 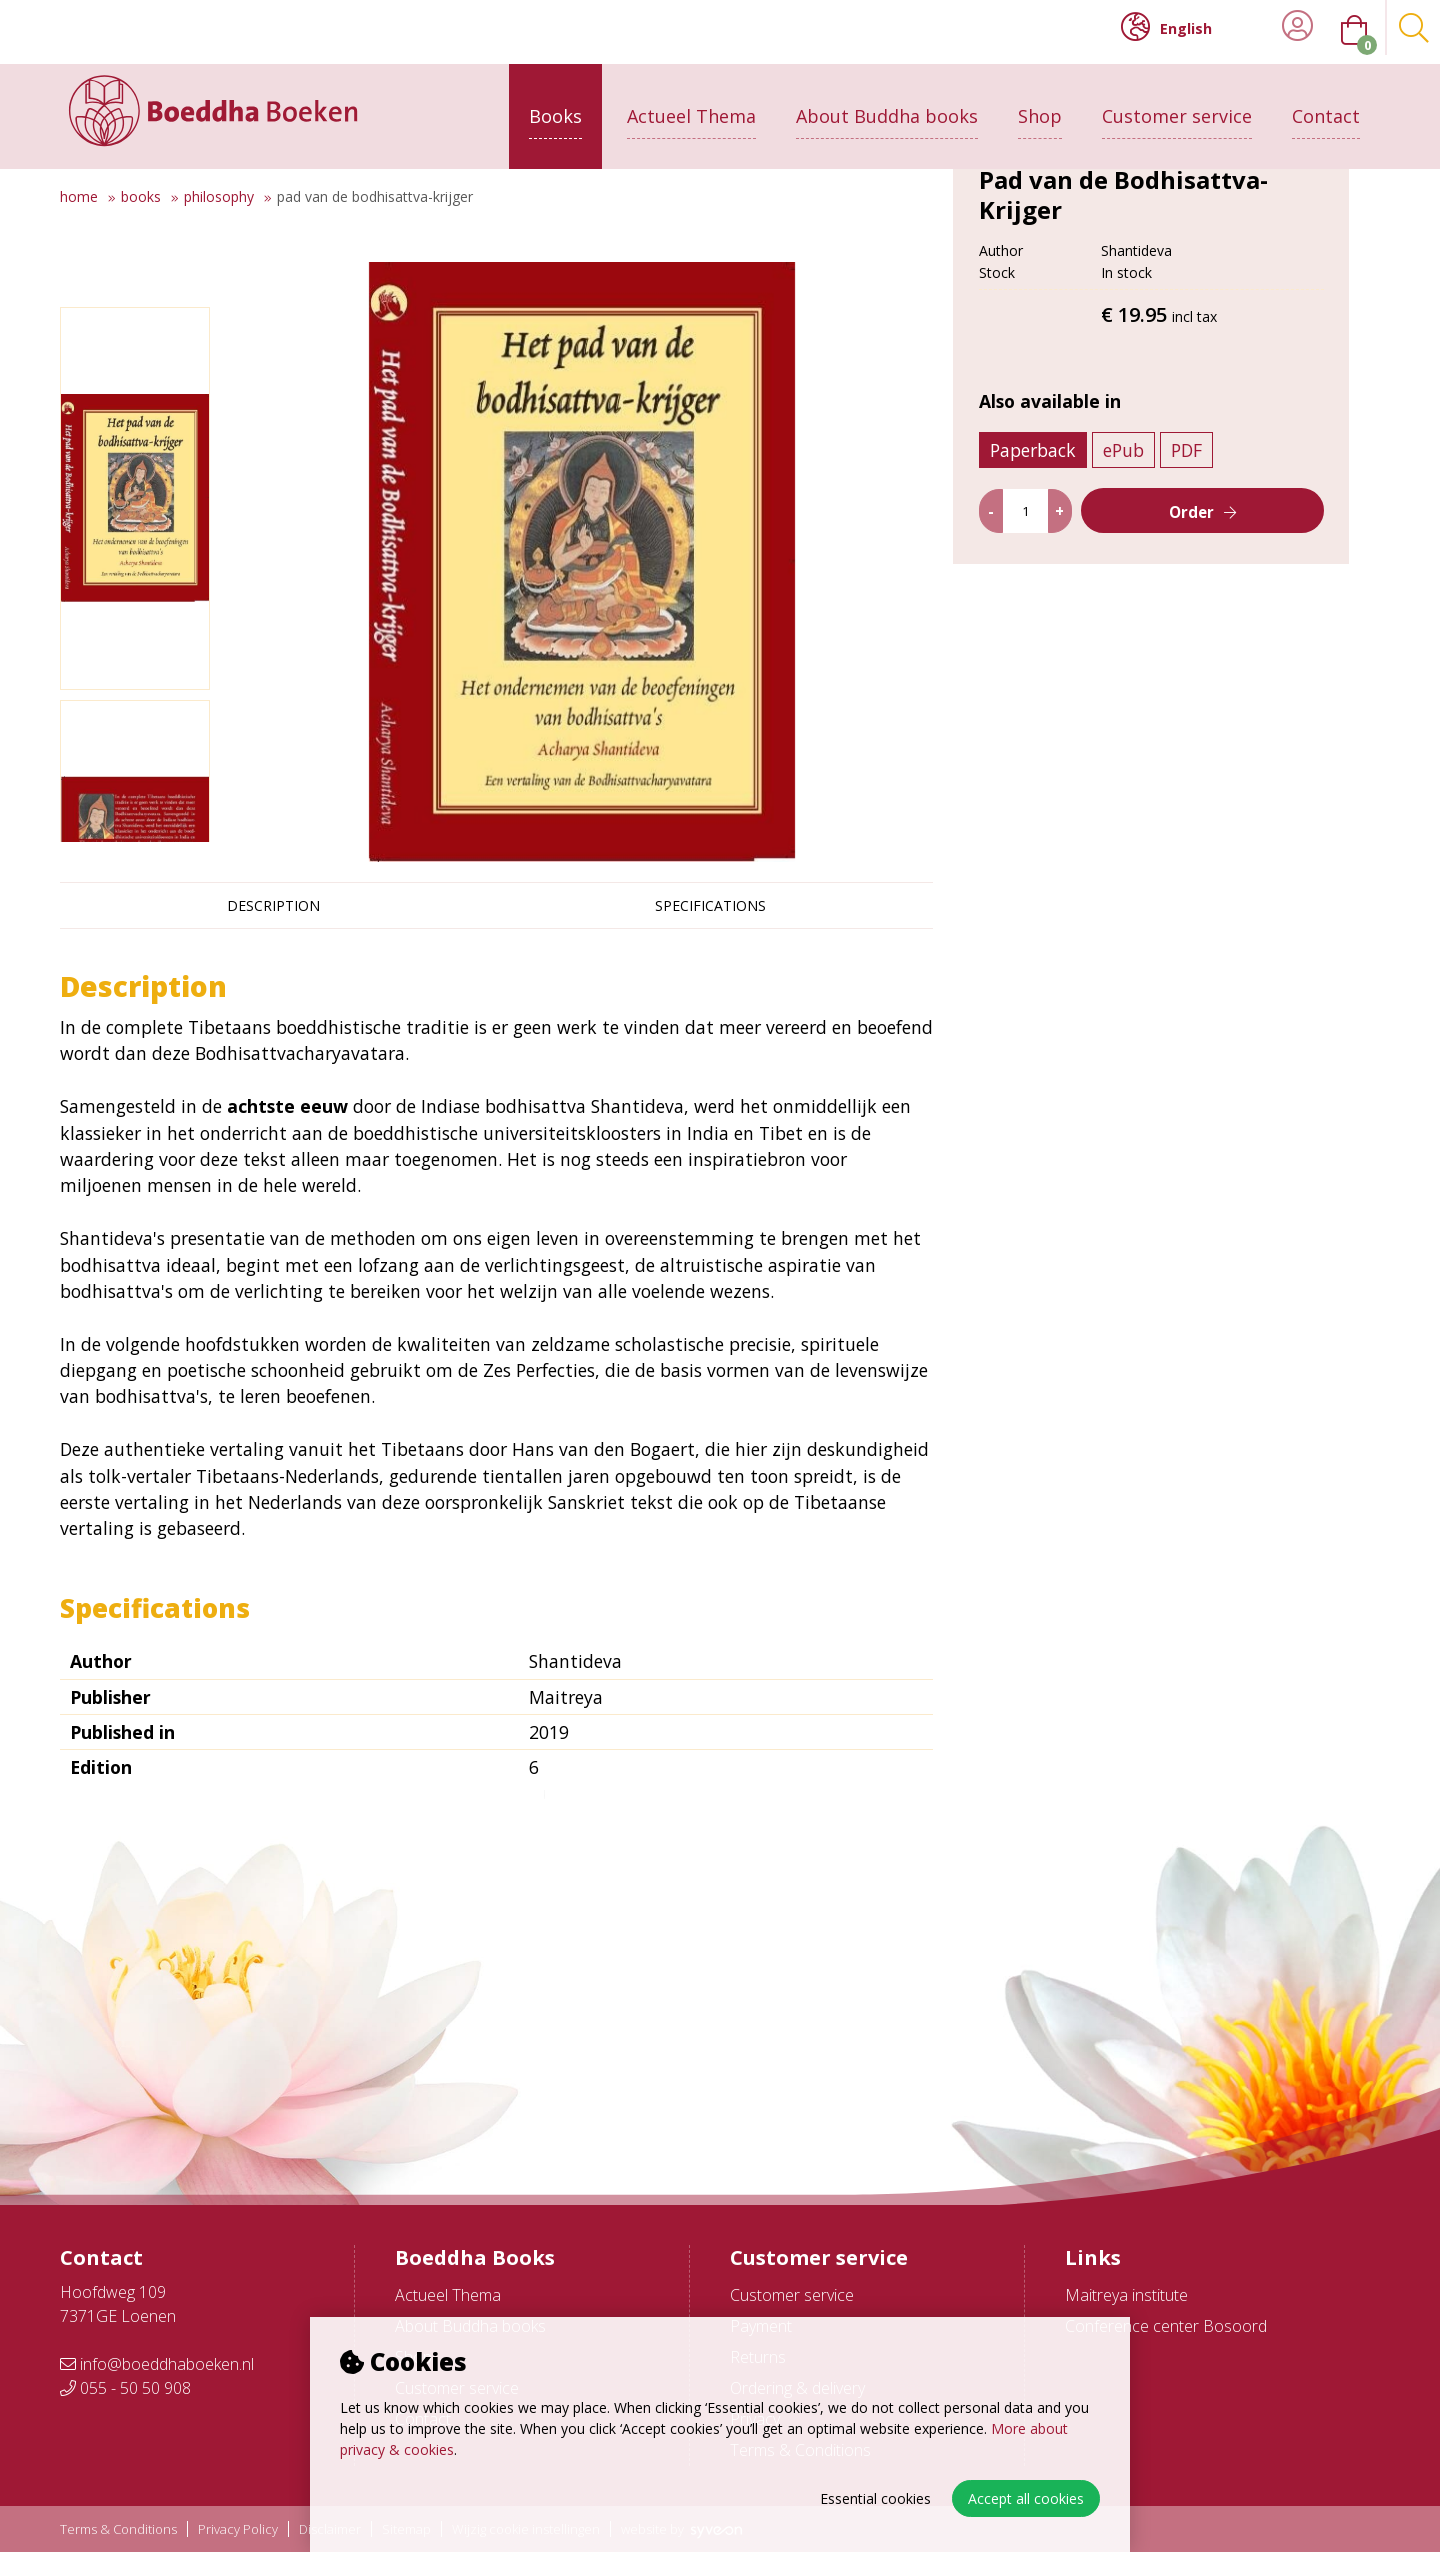 What do you see at coordinates (1166, 27) in the screenshot?
I see `English` at bounding box center [1166, 27].